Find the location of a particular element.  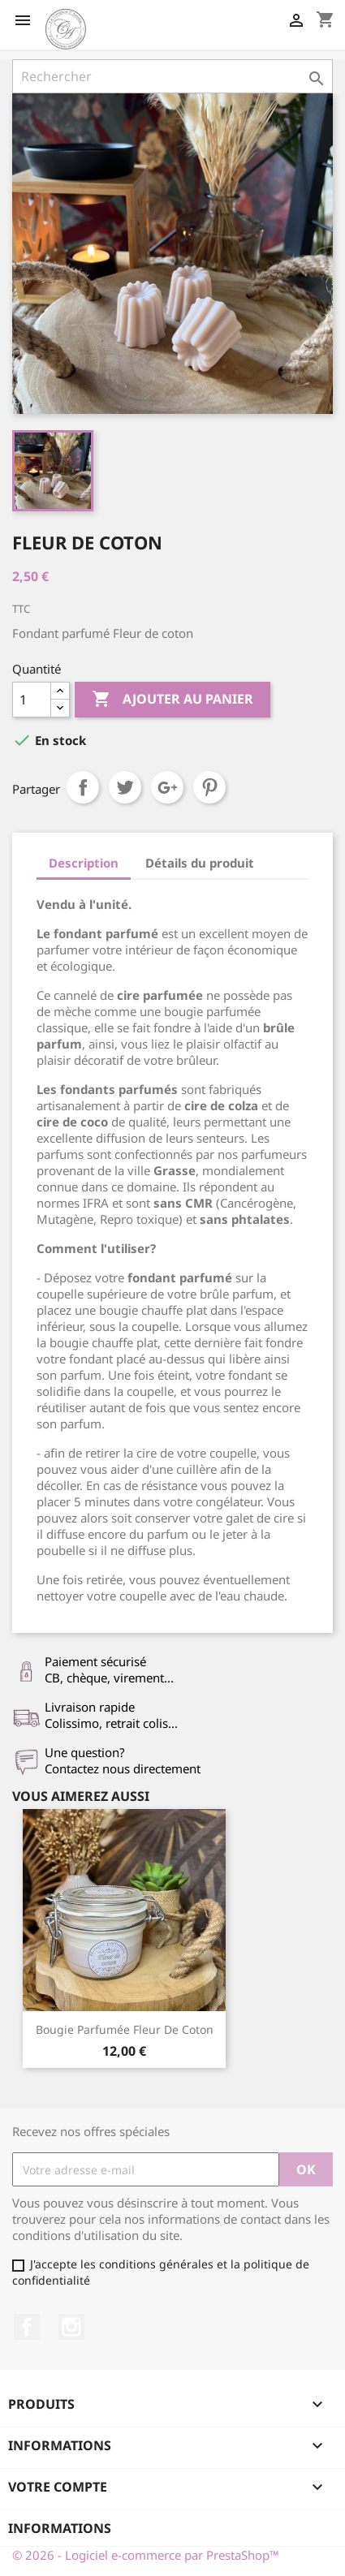

© 2026 - Logiciel e-commerce par PrestaShop™ is located at coordinates (145, 2555).